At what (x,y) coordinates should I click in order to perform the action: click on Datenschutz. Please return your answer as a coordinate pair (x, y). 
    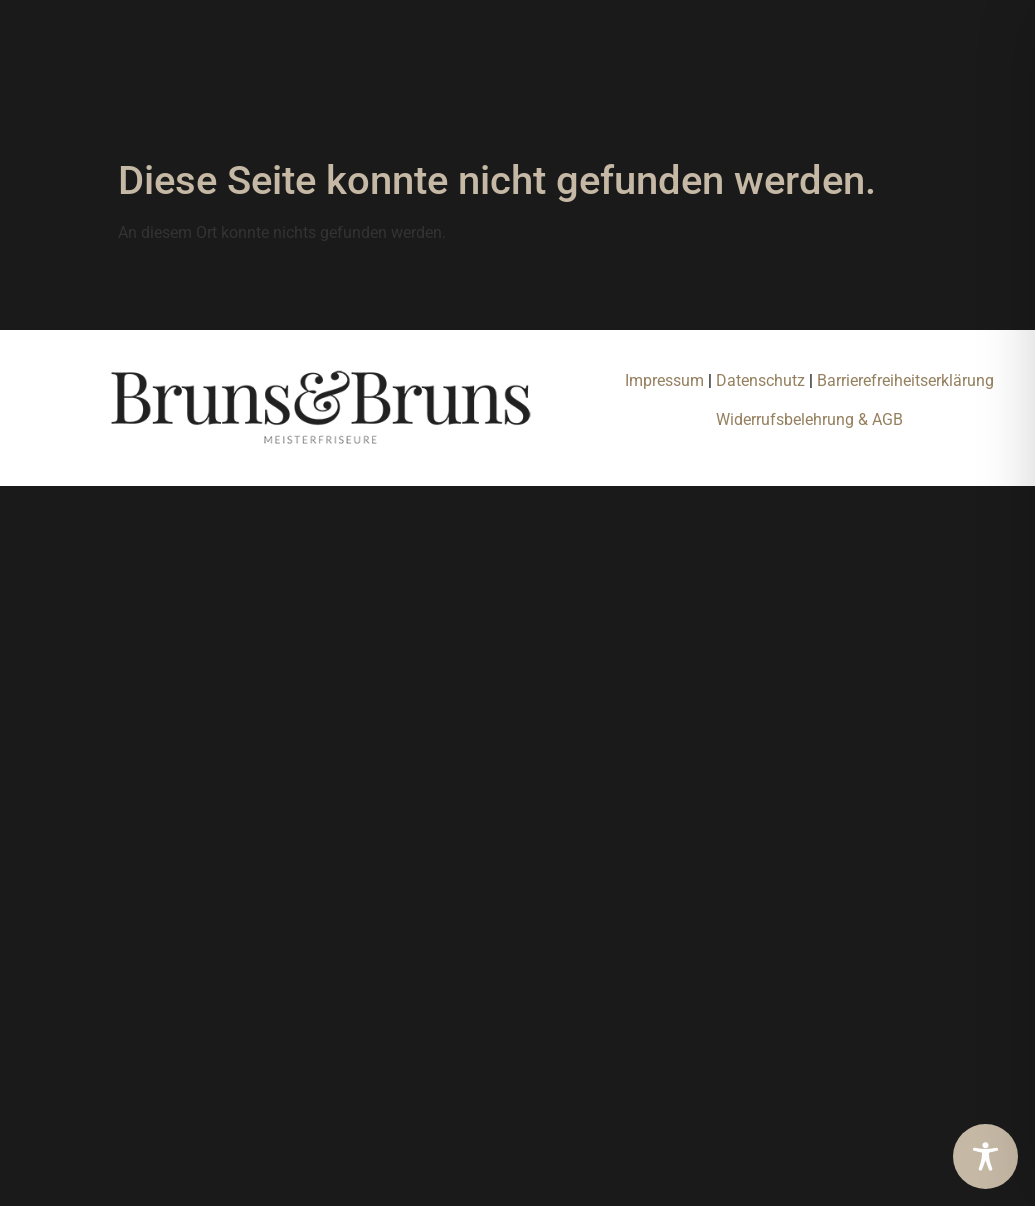
    Looking at the image, I should click on (762, 380).